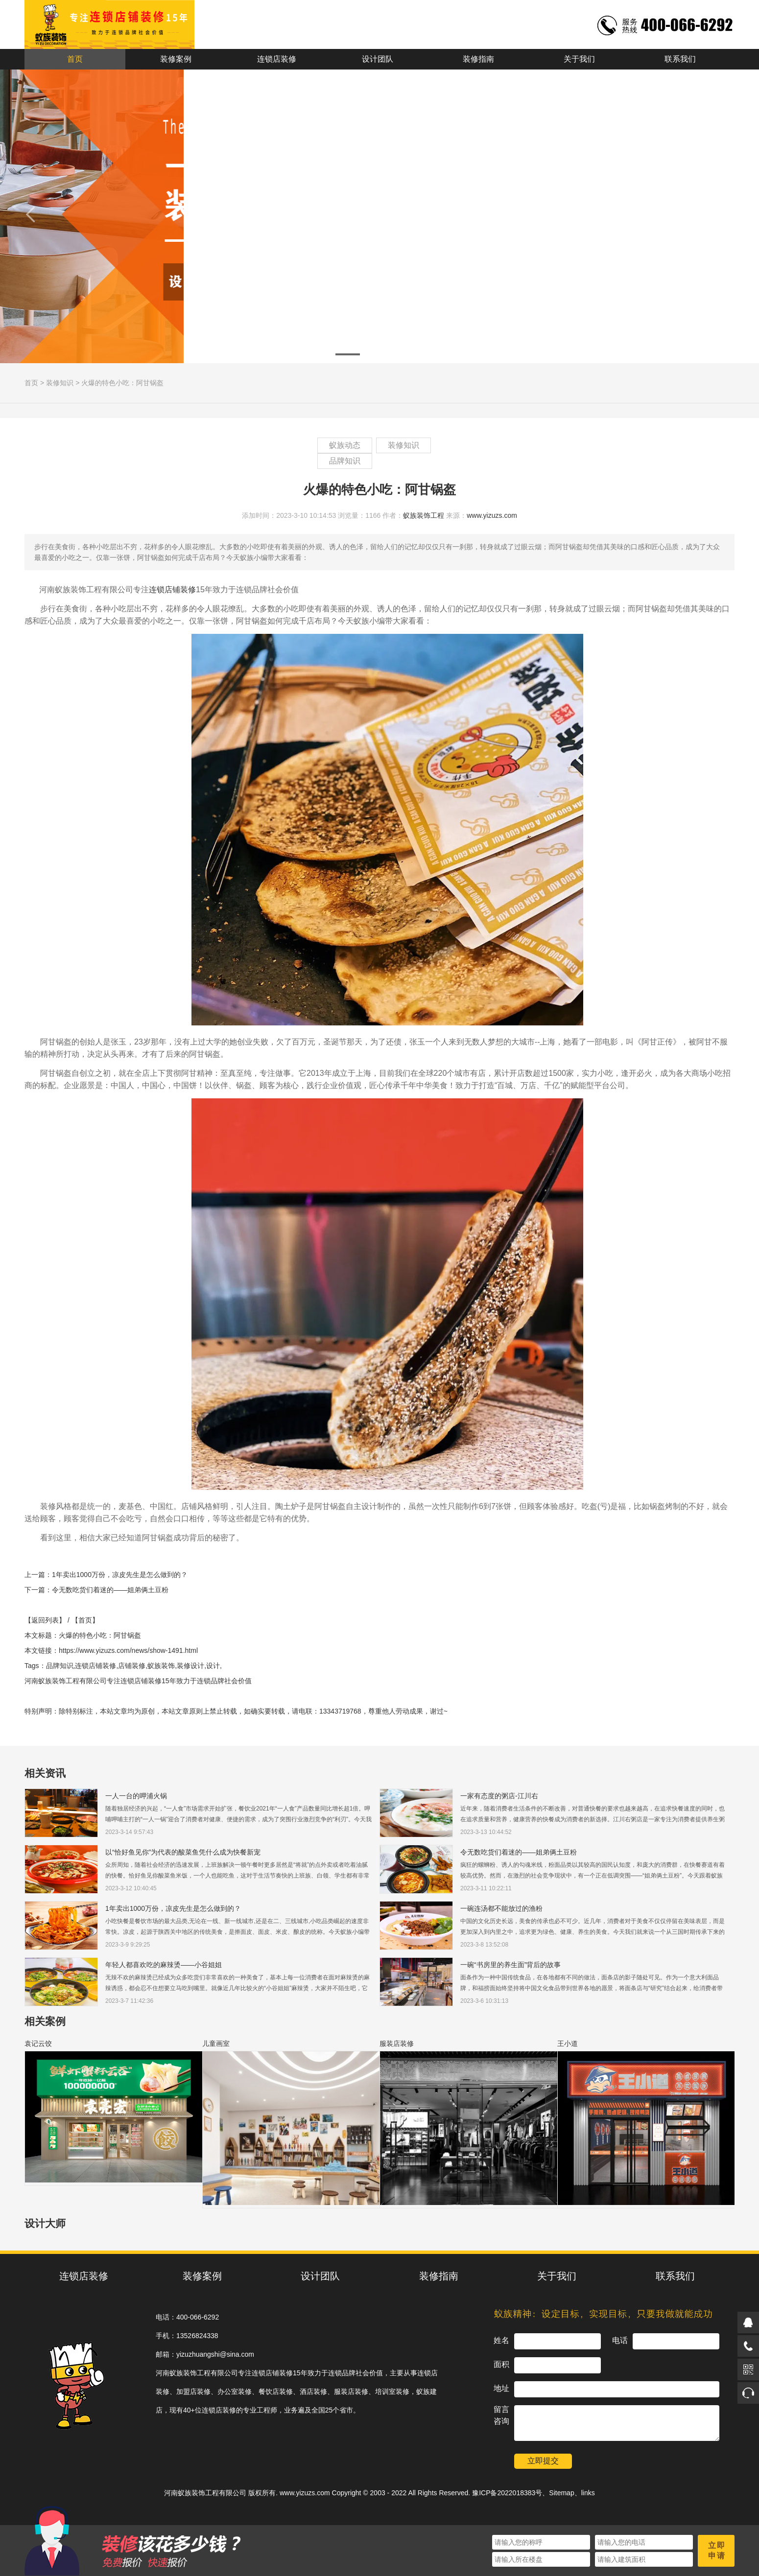  What do you see at coordinates (85, 1620) in the screenshot?
I see `【首页】` at bounding box center [85, 1620].